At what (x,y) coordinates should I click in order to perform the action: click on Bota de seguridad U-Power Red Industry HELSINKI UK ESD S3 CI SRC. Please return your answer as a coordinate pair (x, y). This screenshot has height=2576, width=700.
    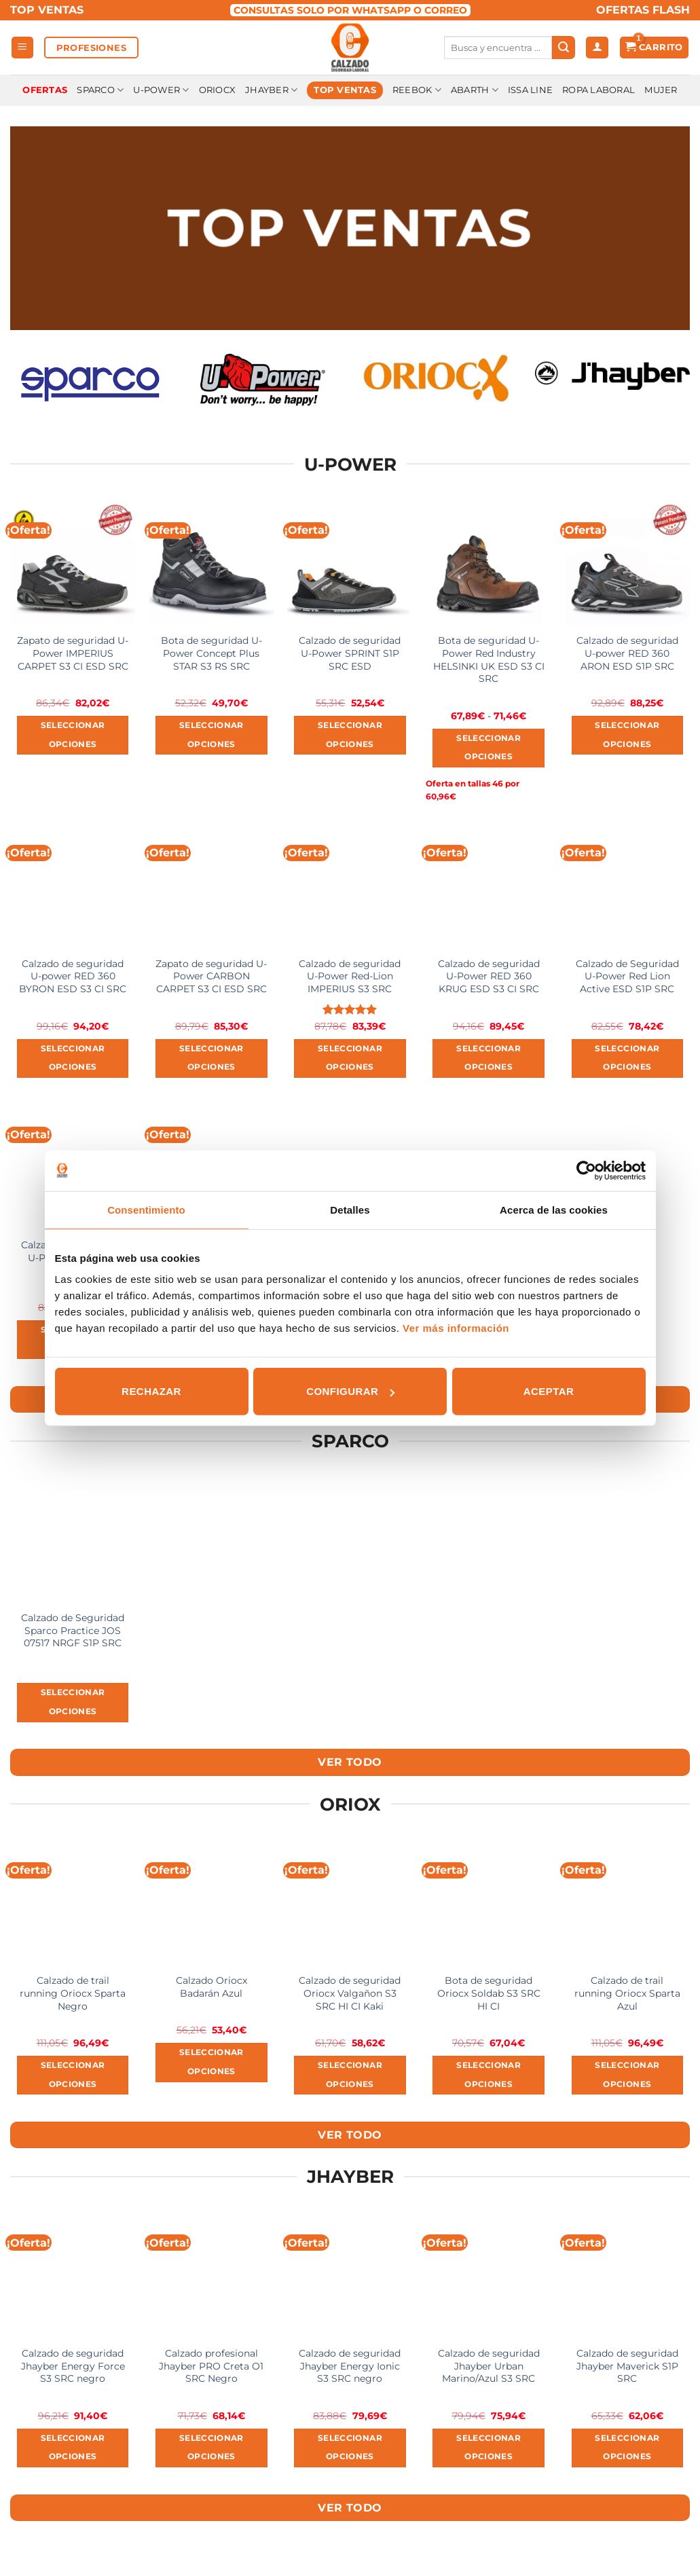
    Looking at the image, I should click on (489, 659).